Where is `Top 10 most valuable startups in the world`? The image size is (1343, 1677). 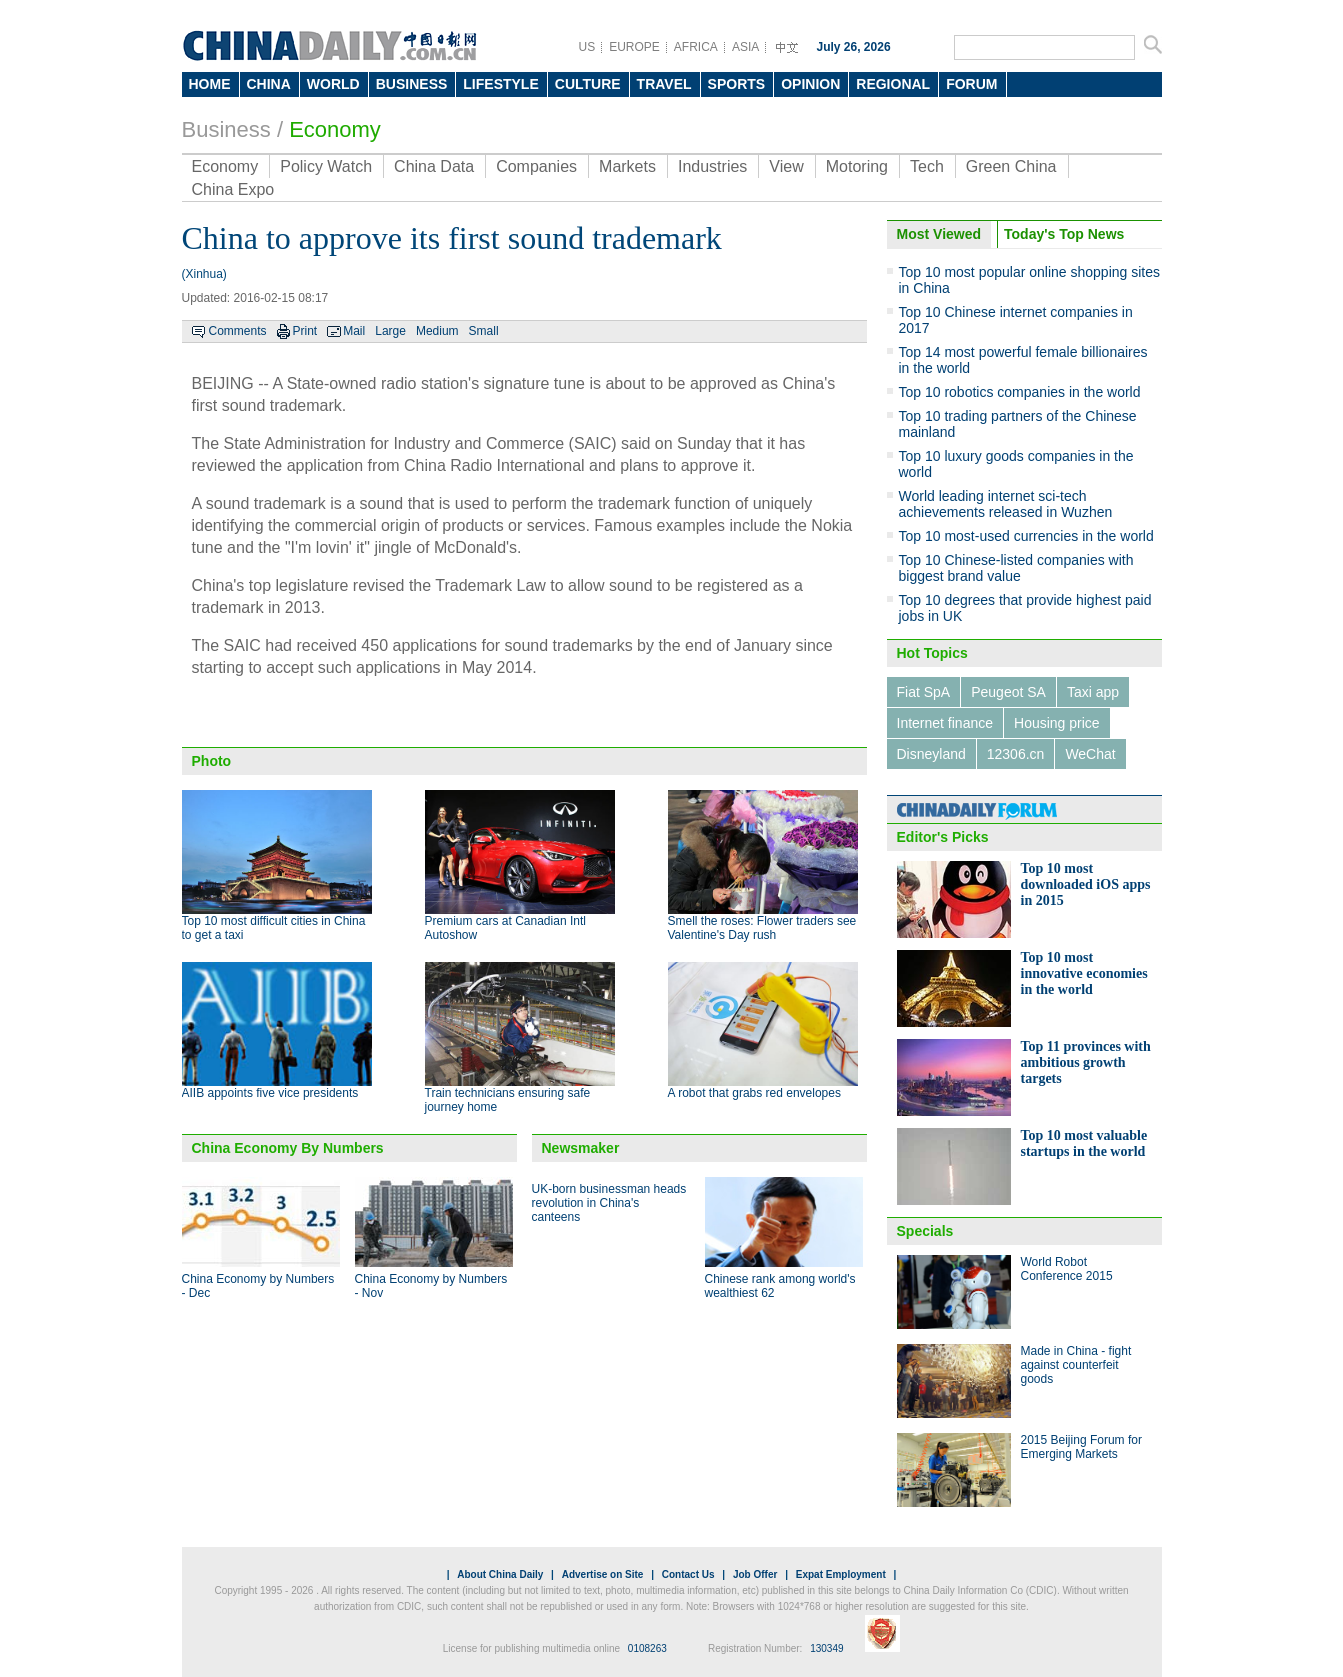
Top 10 most valuable startups in the world is located at coordinates (1084, 1143).